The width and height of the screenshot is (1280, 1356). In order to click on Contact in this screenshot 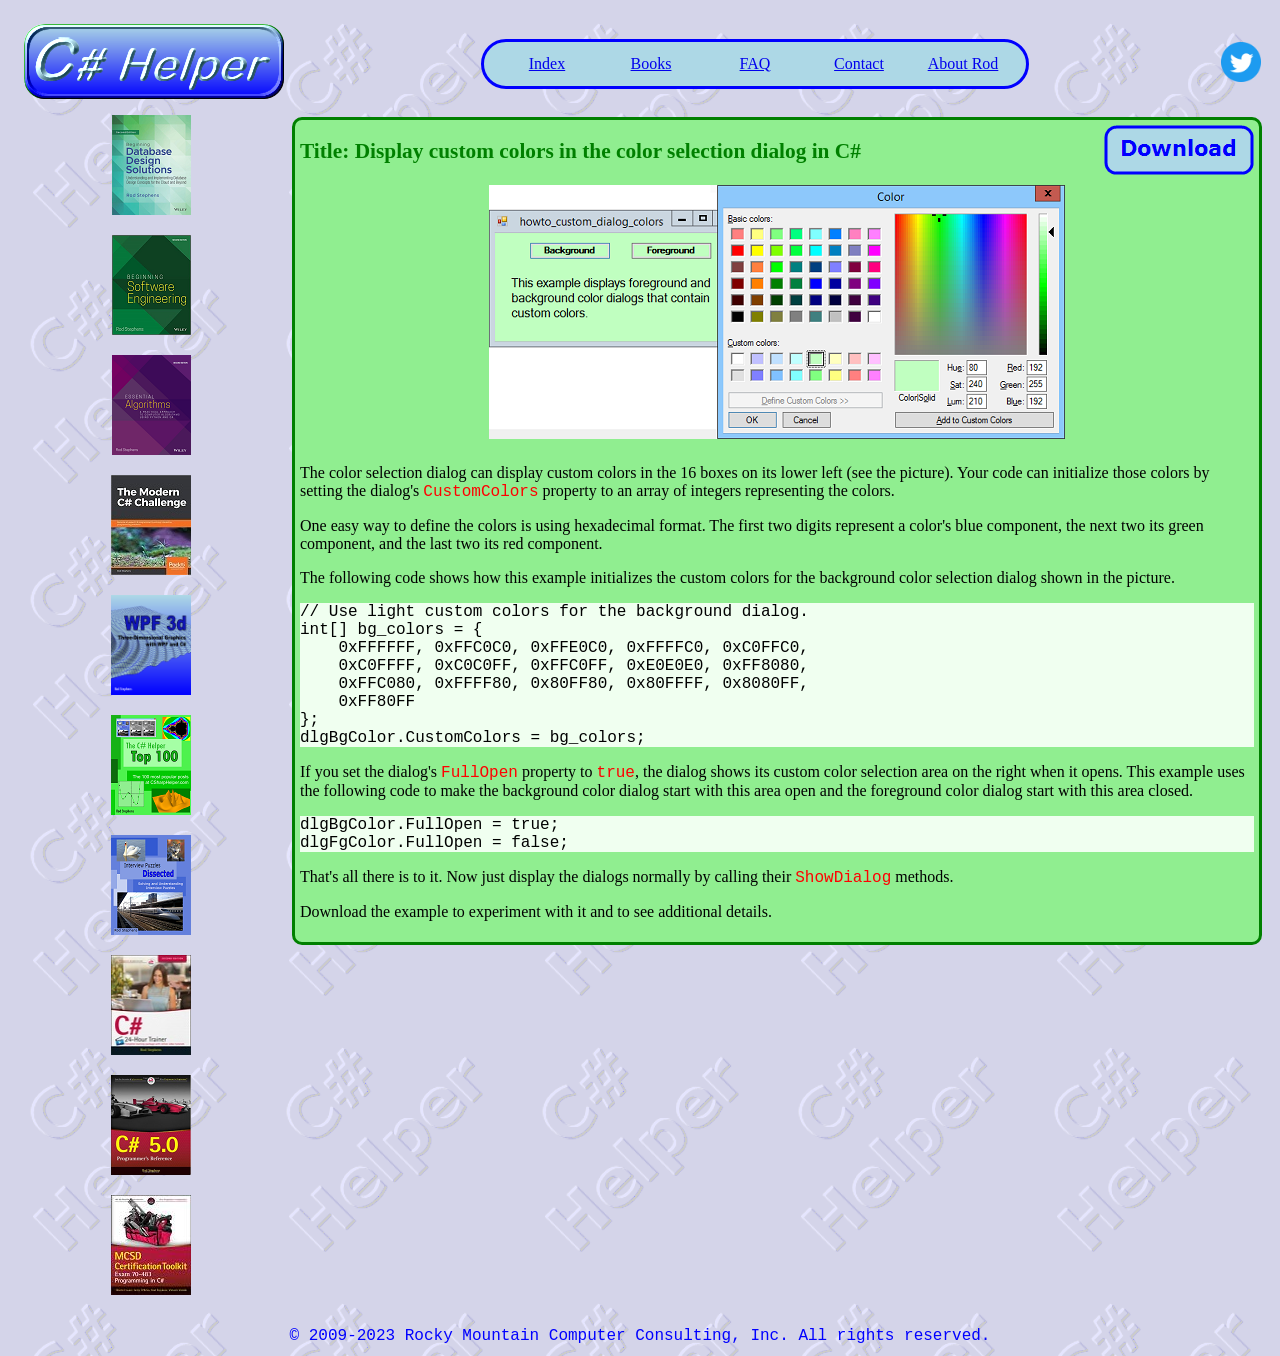, I will do `click(859, 63)`.